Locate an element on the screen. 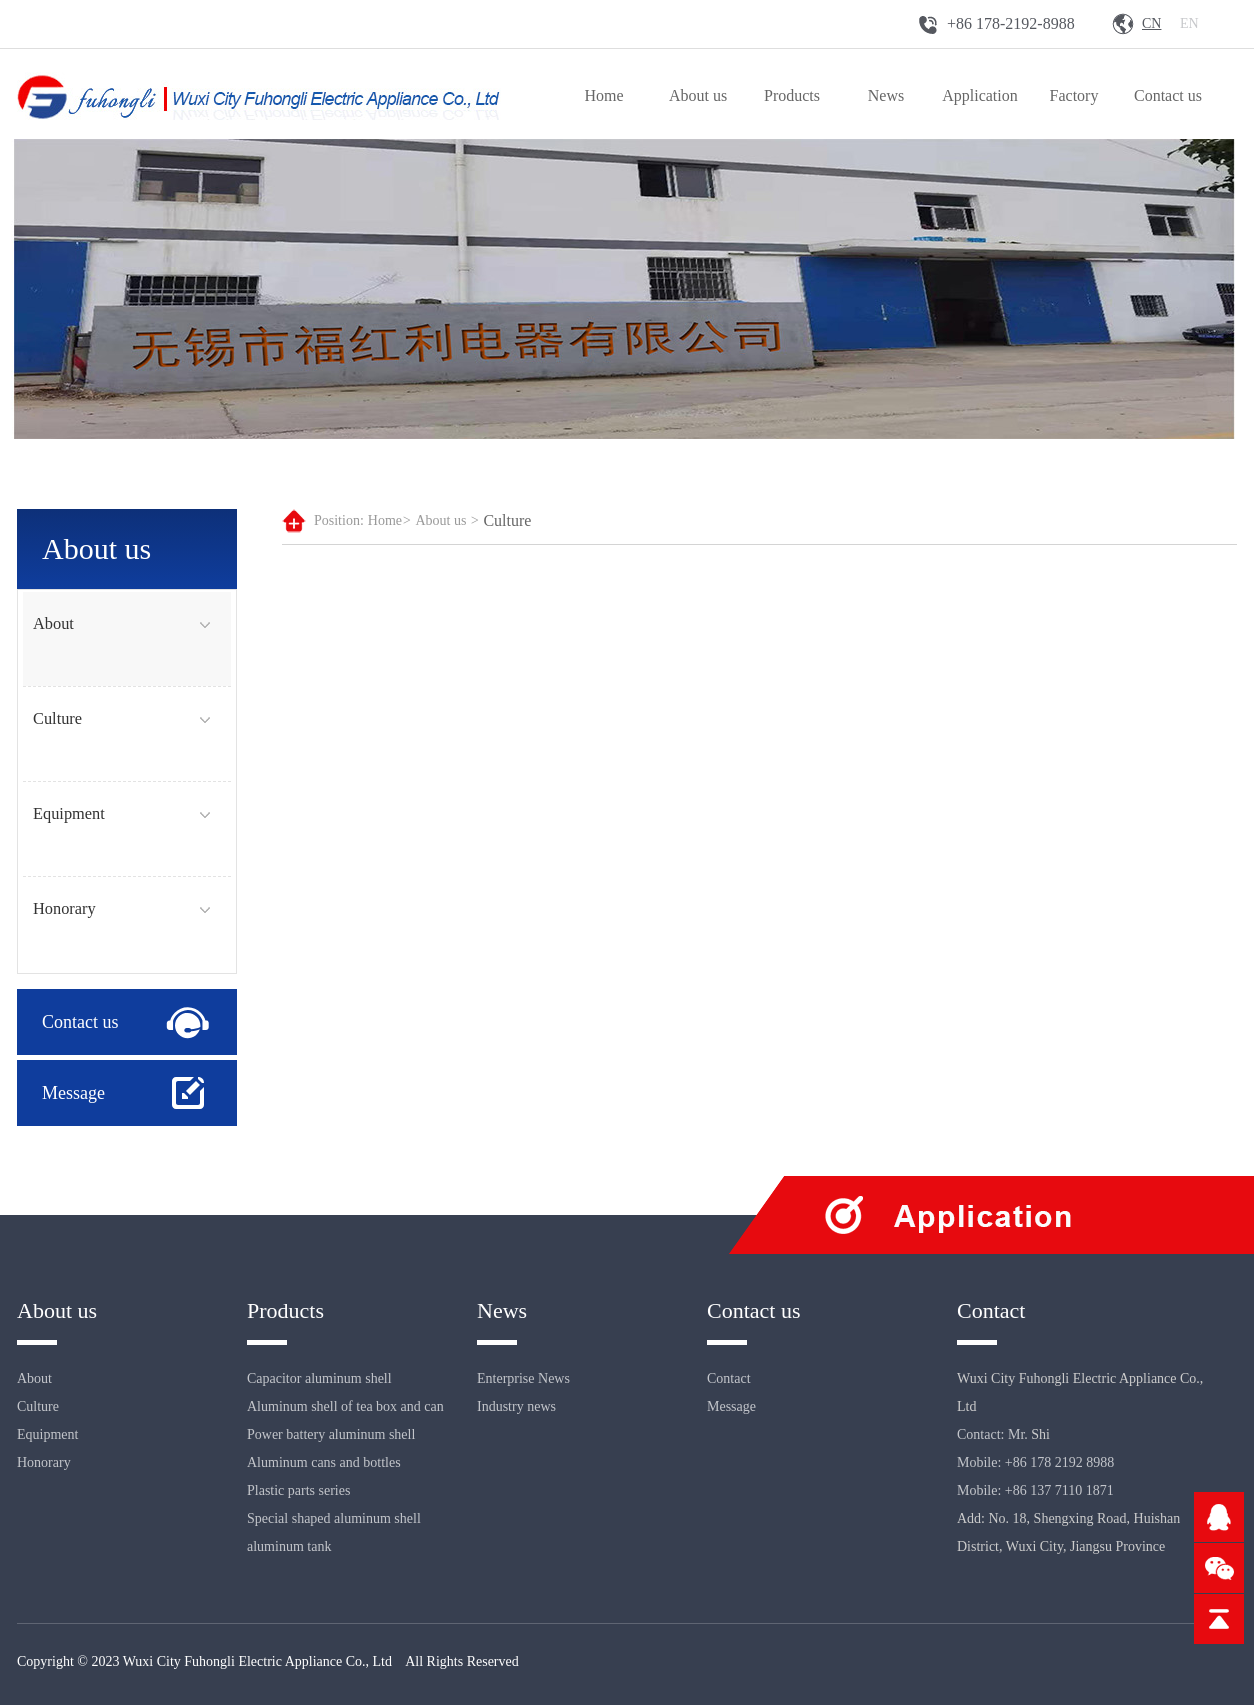 This screenshot has width=1254, height=1705. Contact: Mr. is located at coordinates (994, 1434).